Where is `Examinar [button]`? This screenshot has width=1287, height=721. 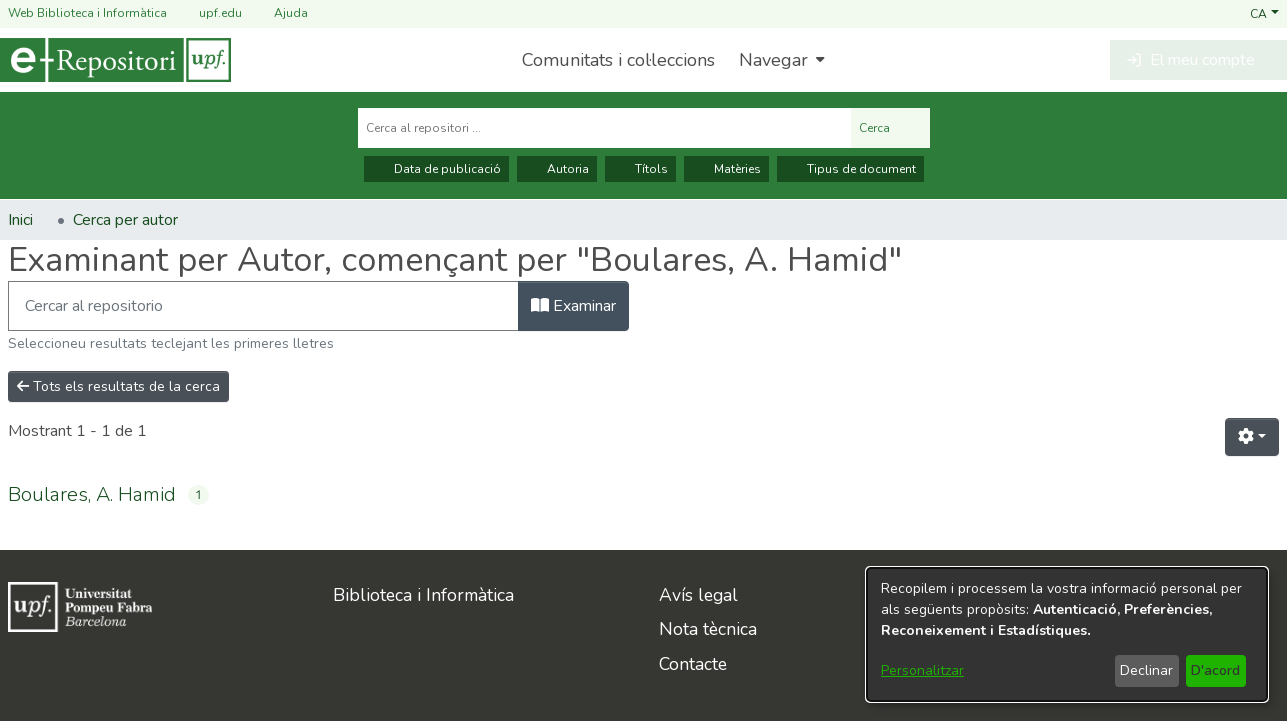
Examinar [button] is located at coordinates (573, 306).